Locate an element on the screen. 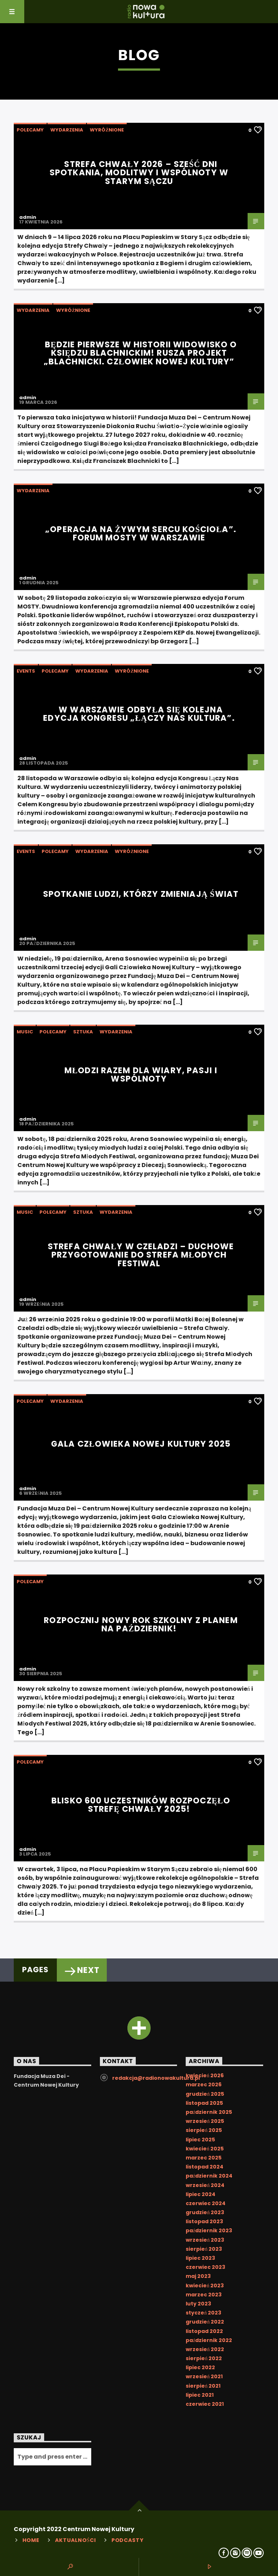 Image resolution: width=278 pixels, height=2576 pixels. maj 2023 is located at coordinates (198, 2276).